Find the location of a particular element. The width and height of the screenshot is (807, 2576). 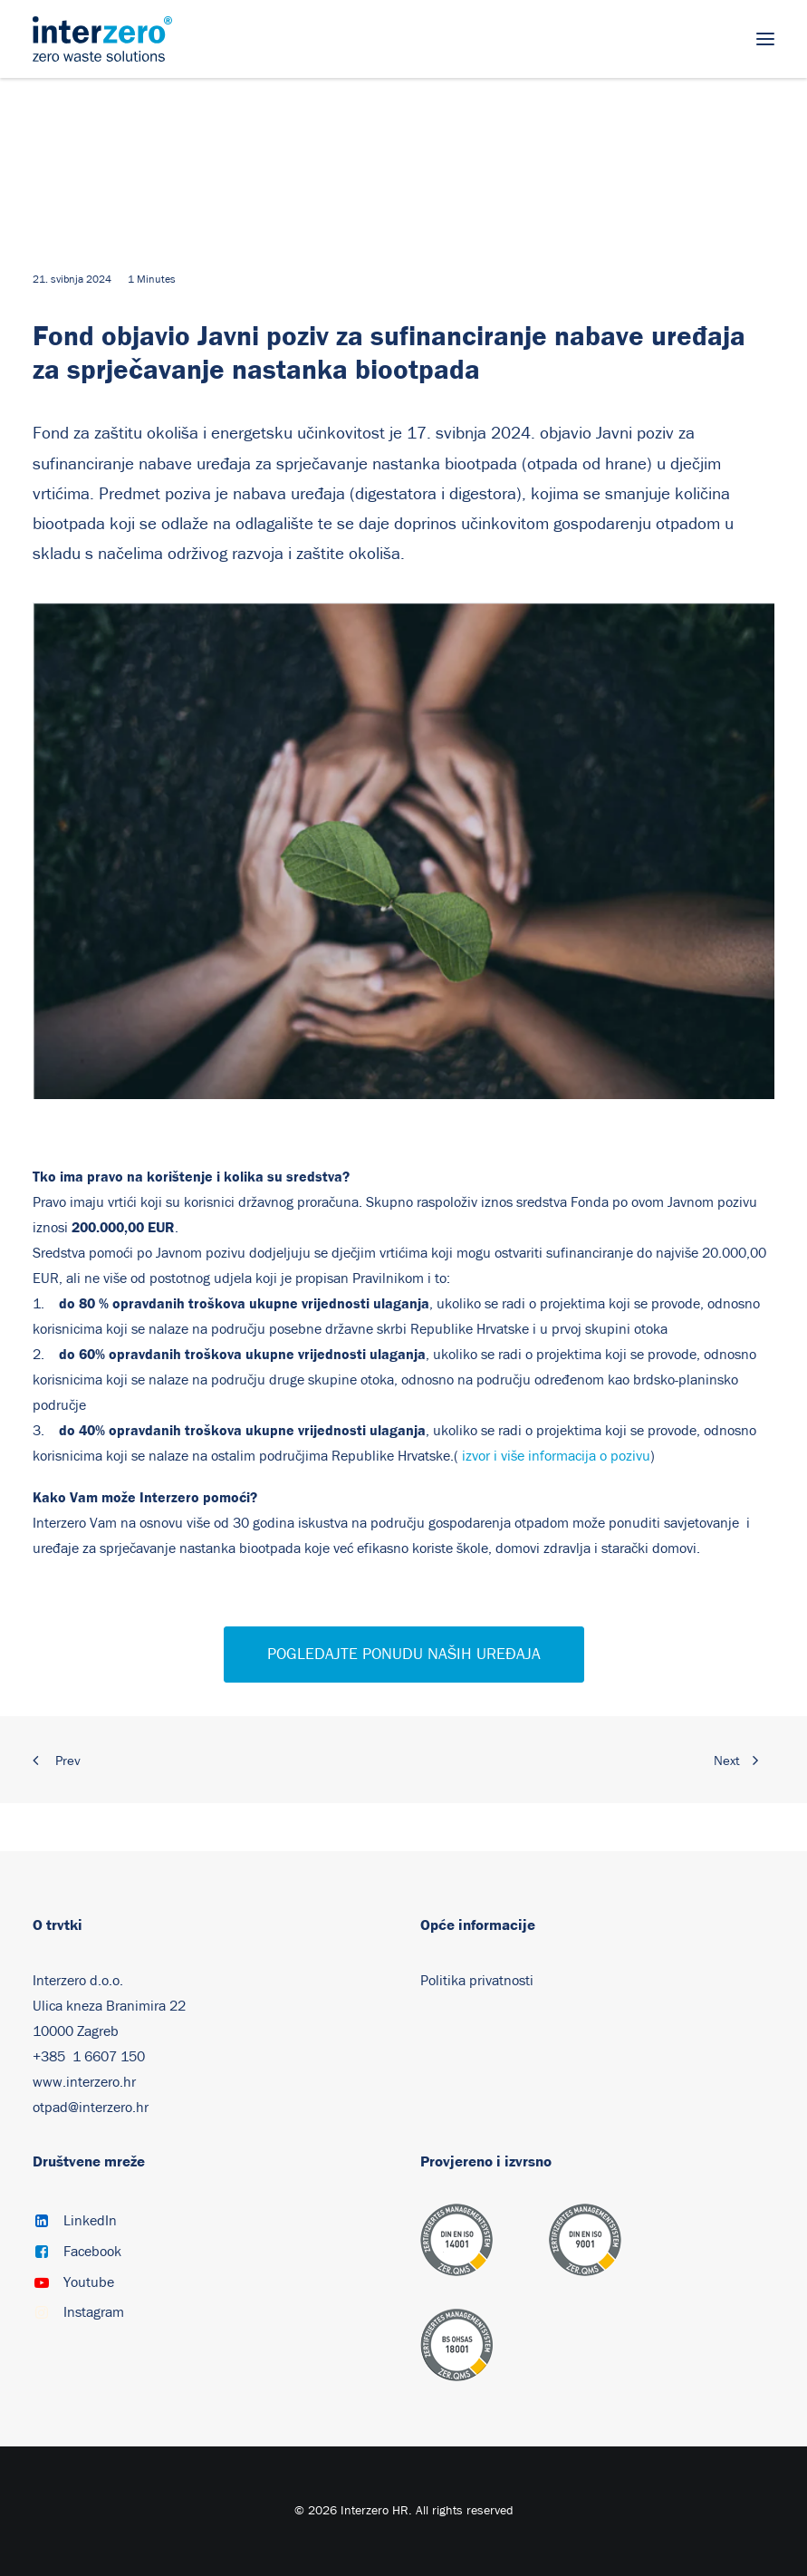

Instagram [button] is located at coordinates (93, 2312).